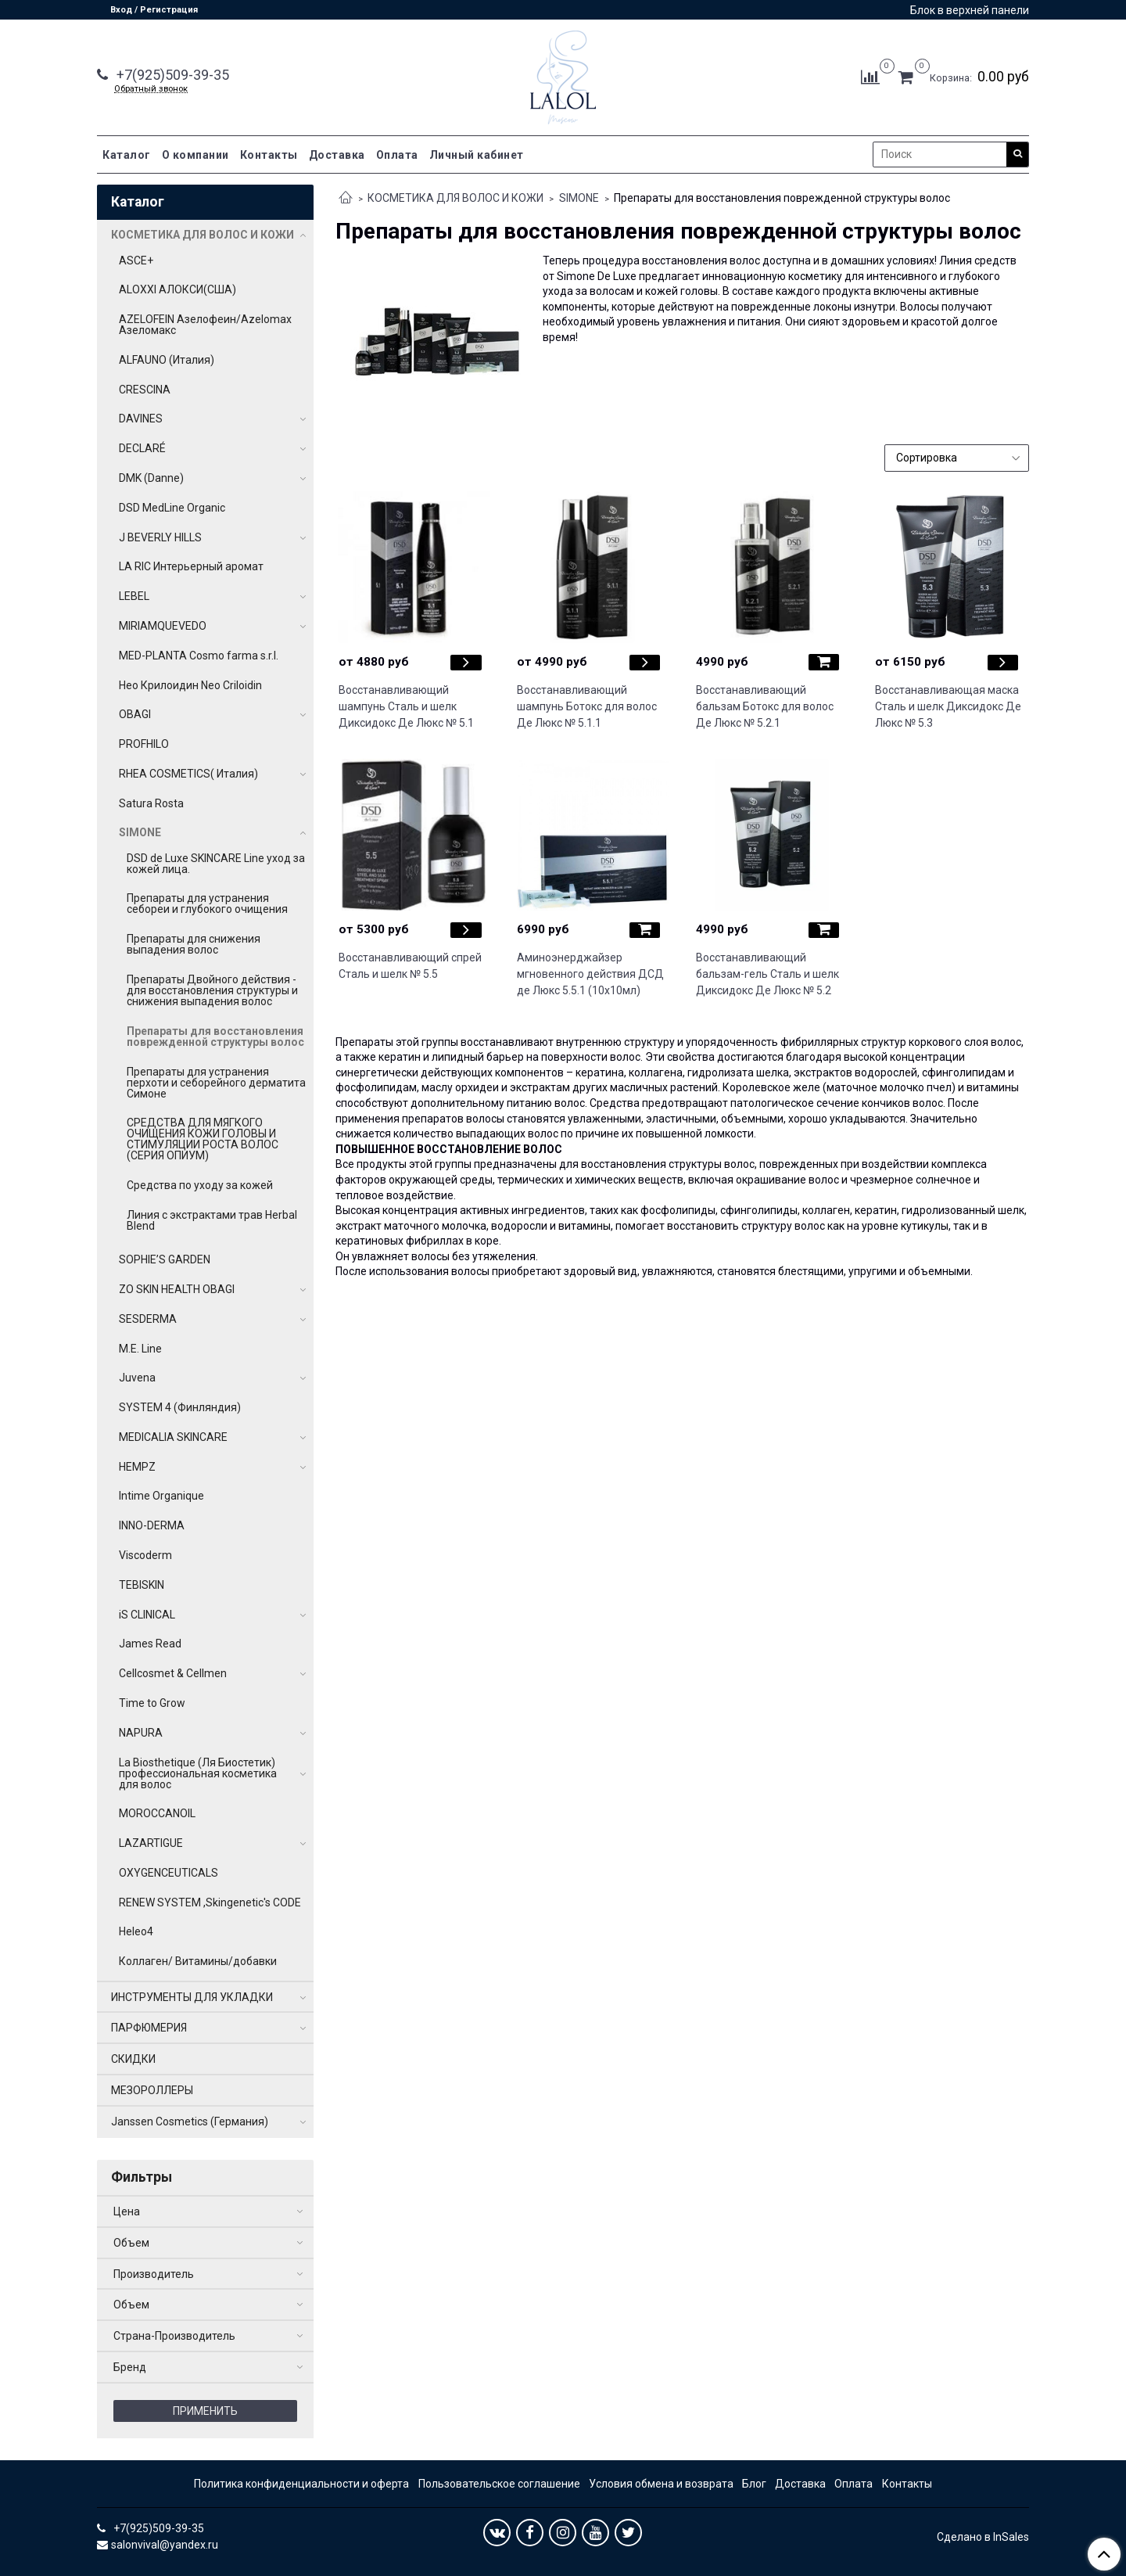 The width and height of the screenshot is (1126, 2576). I want to click on INNO-DERMA, so click(152, 1525).